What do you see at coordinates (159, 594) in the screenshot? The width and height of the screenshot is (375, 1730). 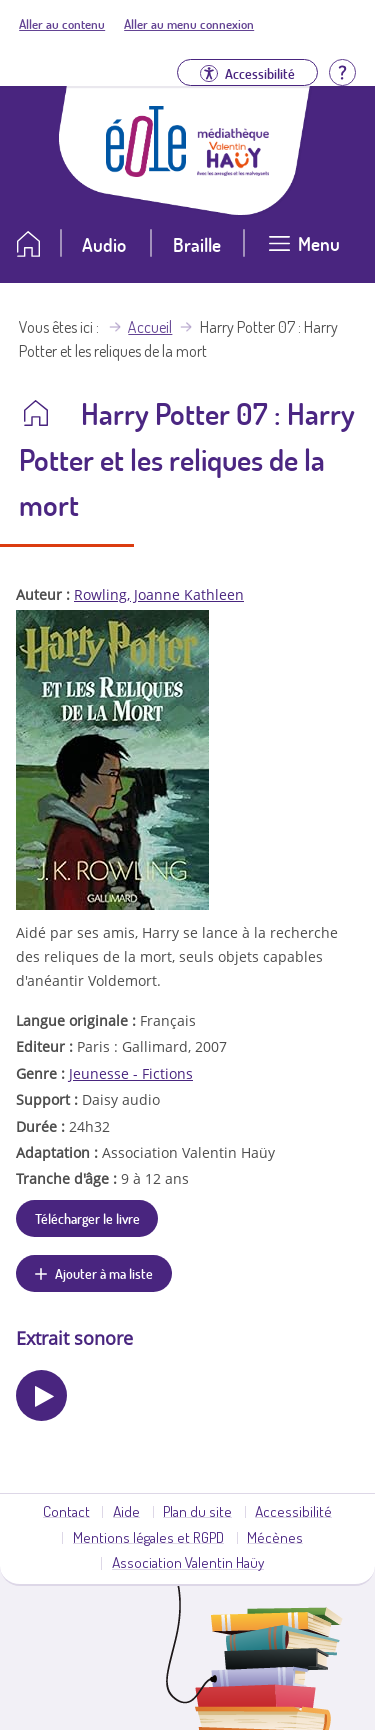 I see `Rowling, Joanne Kathleen` at bounding box center [159, 594].